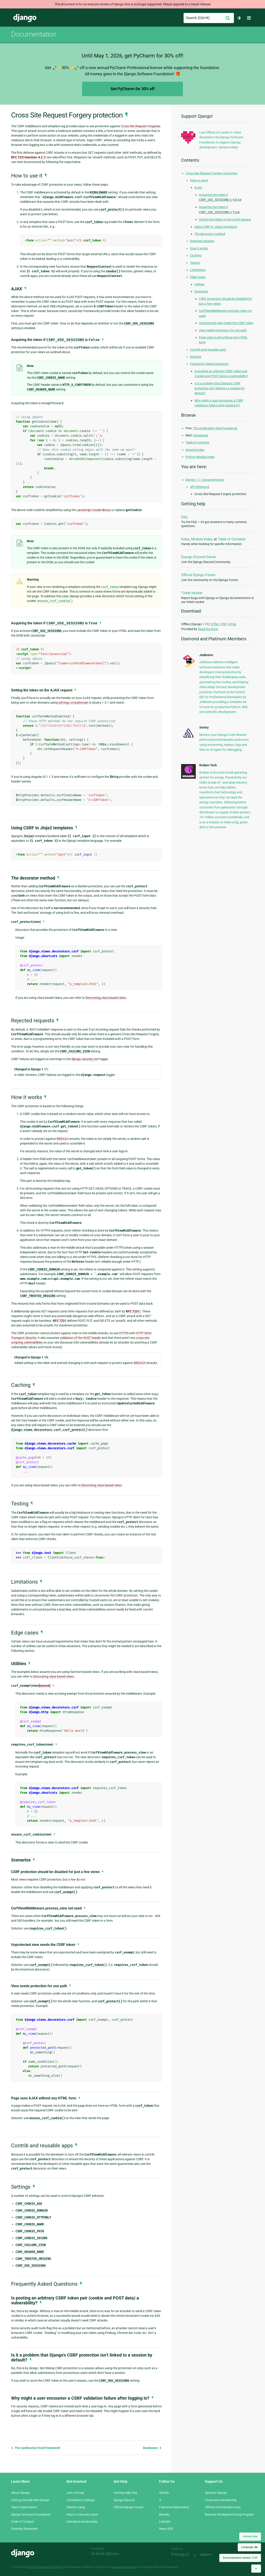  I want to click on Benevity Workplace Giving Program, so click(229, 2514).